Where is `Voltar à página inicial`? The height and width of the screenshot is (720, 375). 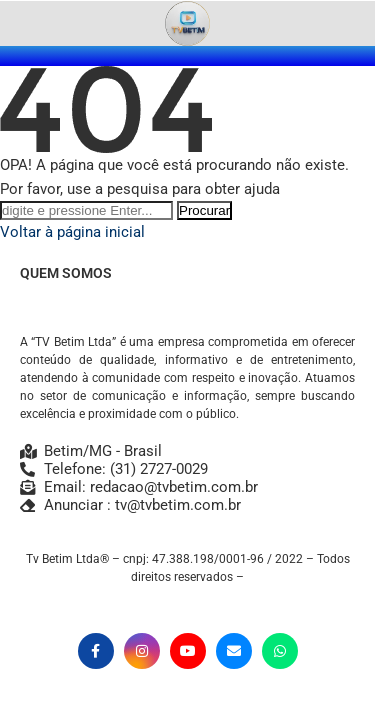
Voltar à página inicial is located at coordinates (72, 232).